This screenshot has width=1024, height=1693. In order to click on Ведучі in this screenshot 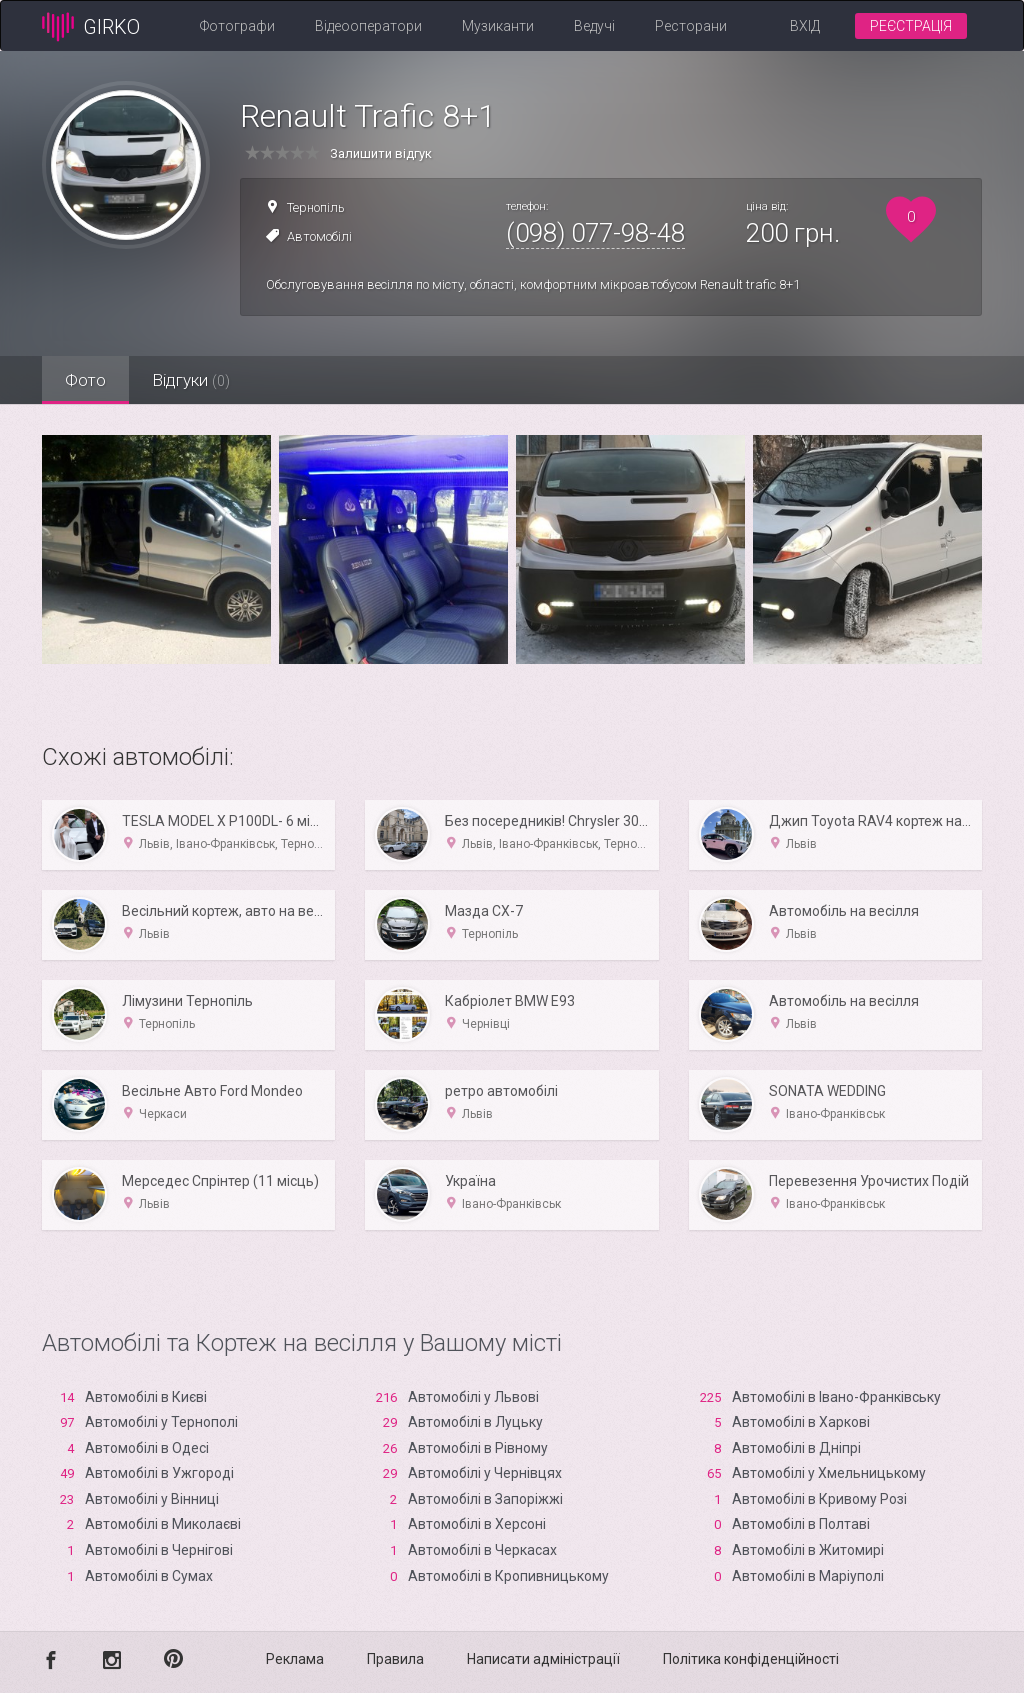, I will do `click(594, 26)`.